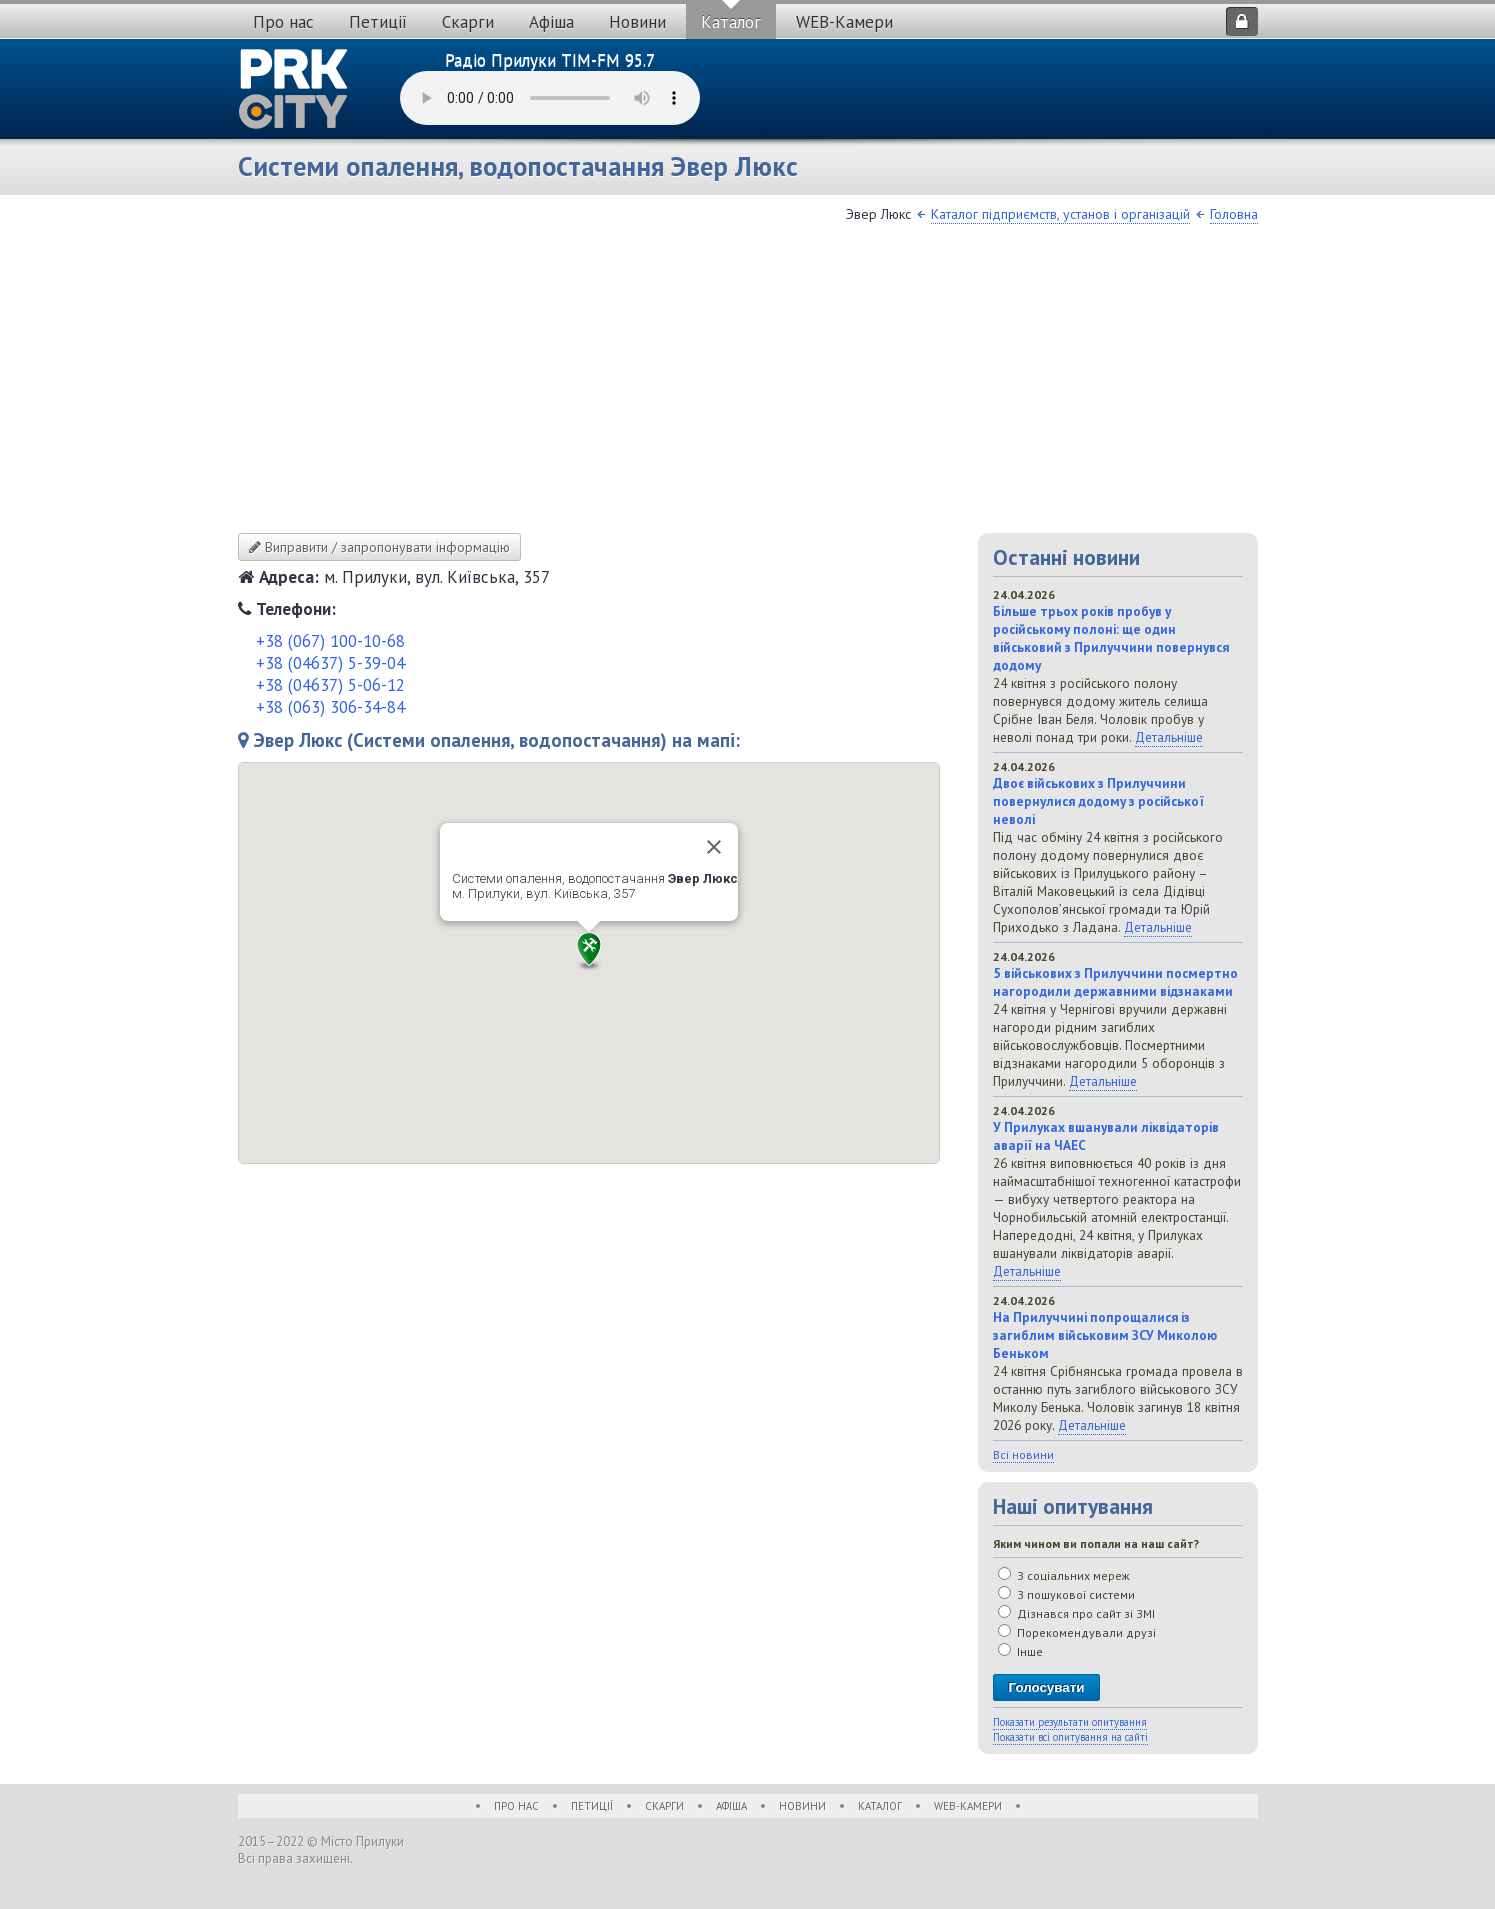  I want to click on +38 (04637) 5-06-12, so click(330, 685).